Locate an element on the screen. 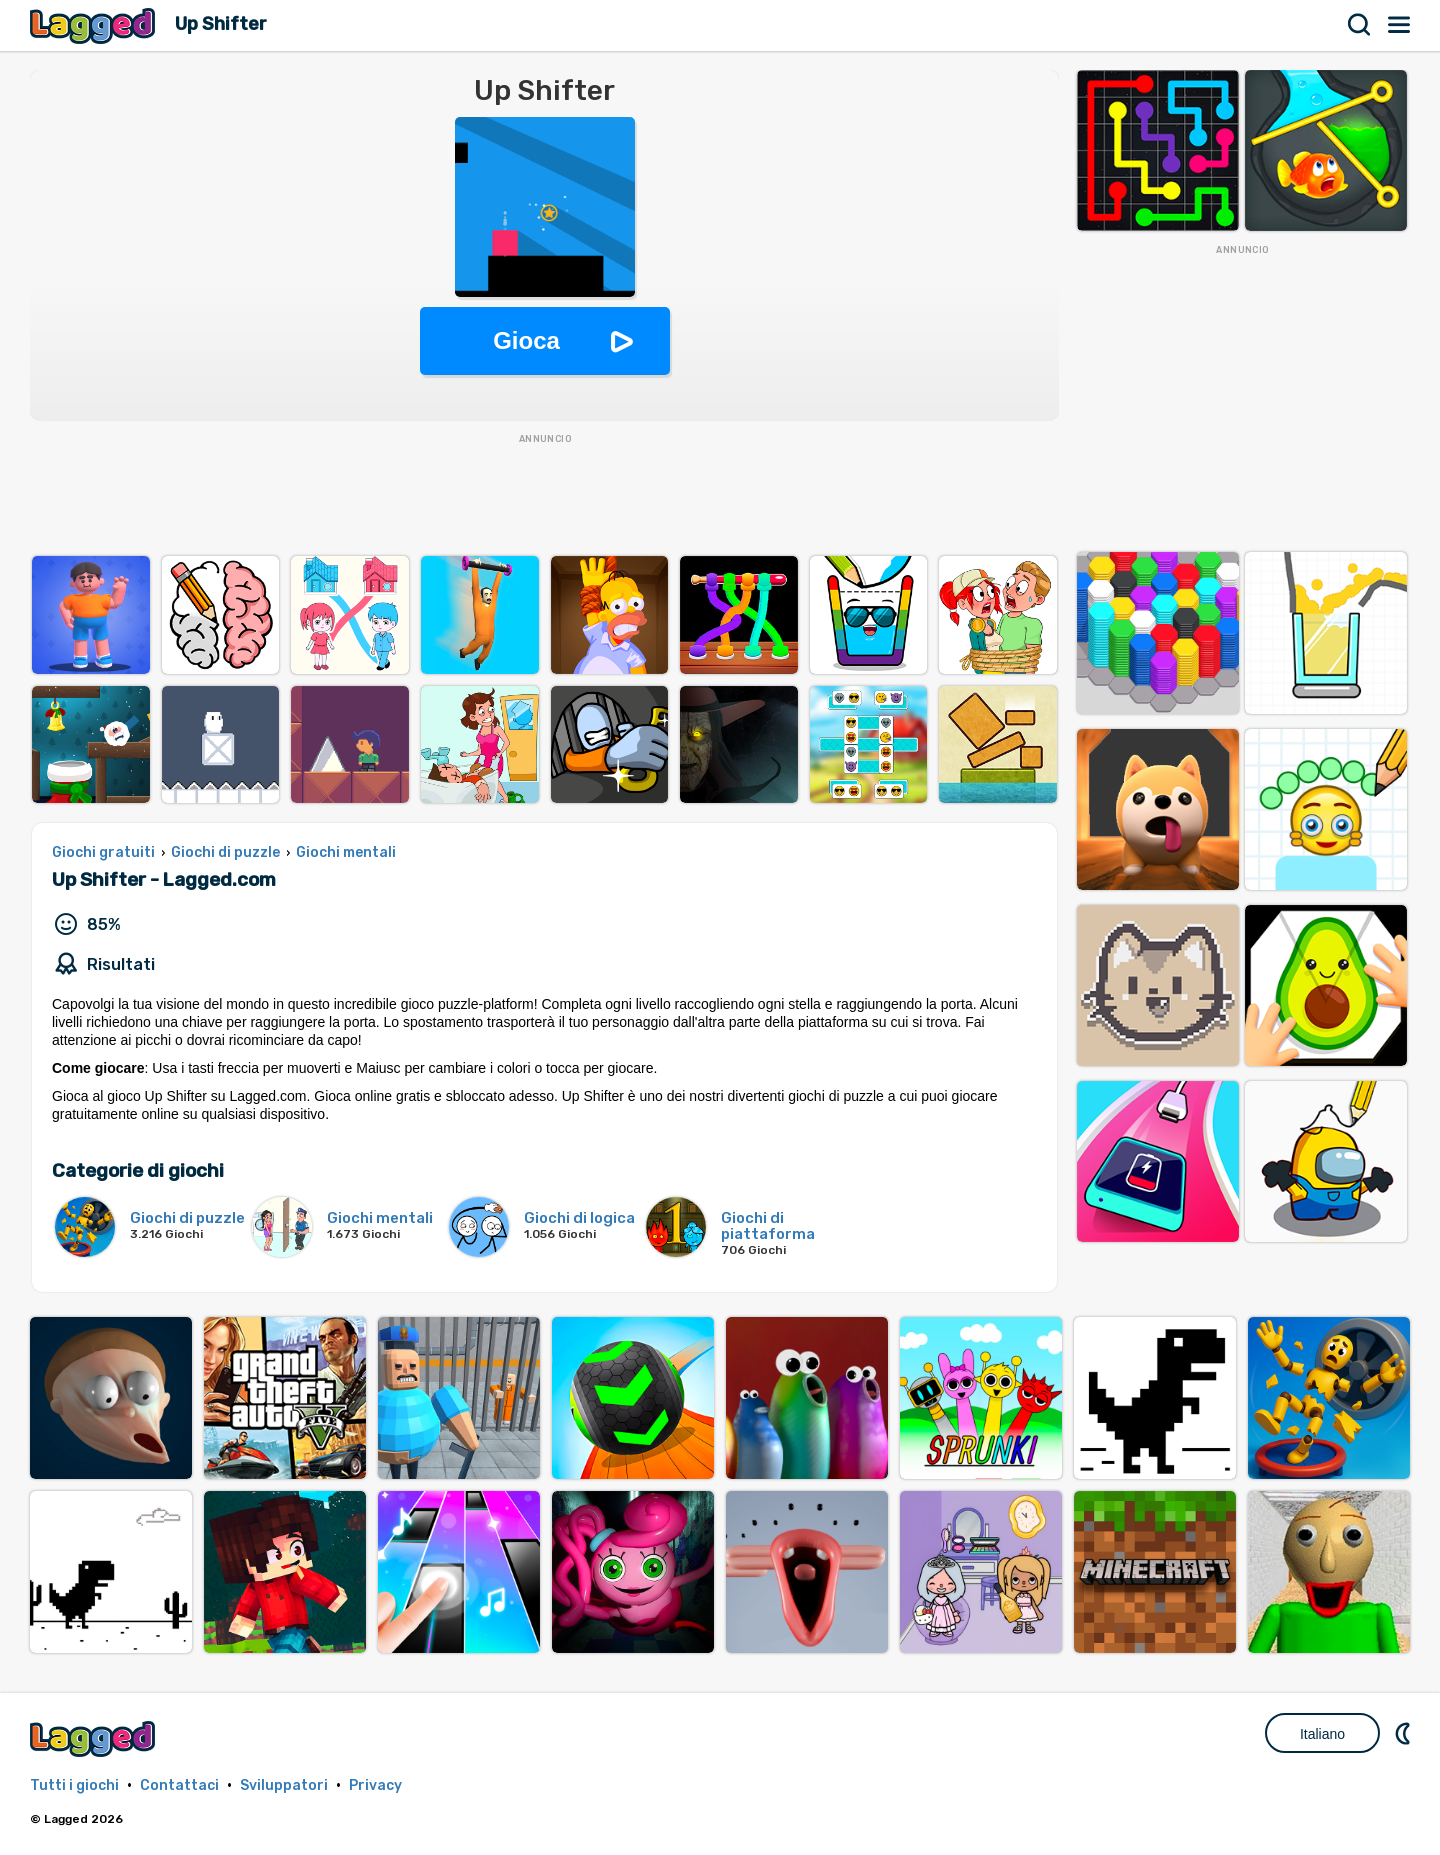  Ricerca is located at coordinates (1360, 25).